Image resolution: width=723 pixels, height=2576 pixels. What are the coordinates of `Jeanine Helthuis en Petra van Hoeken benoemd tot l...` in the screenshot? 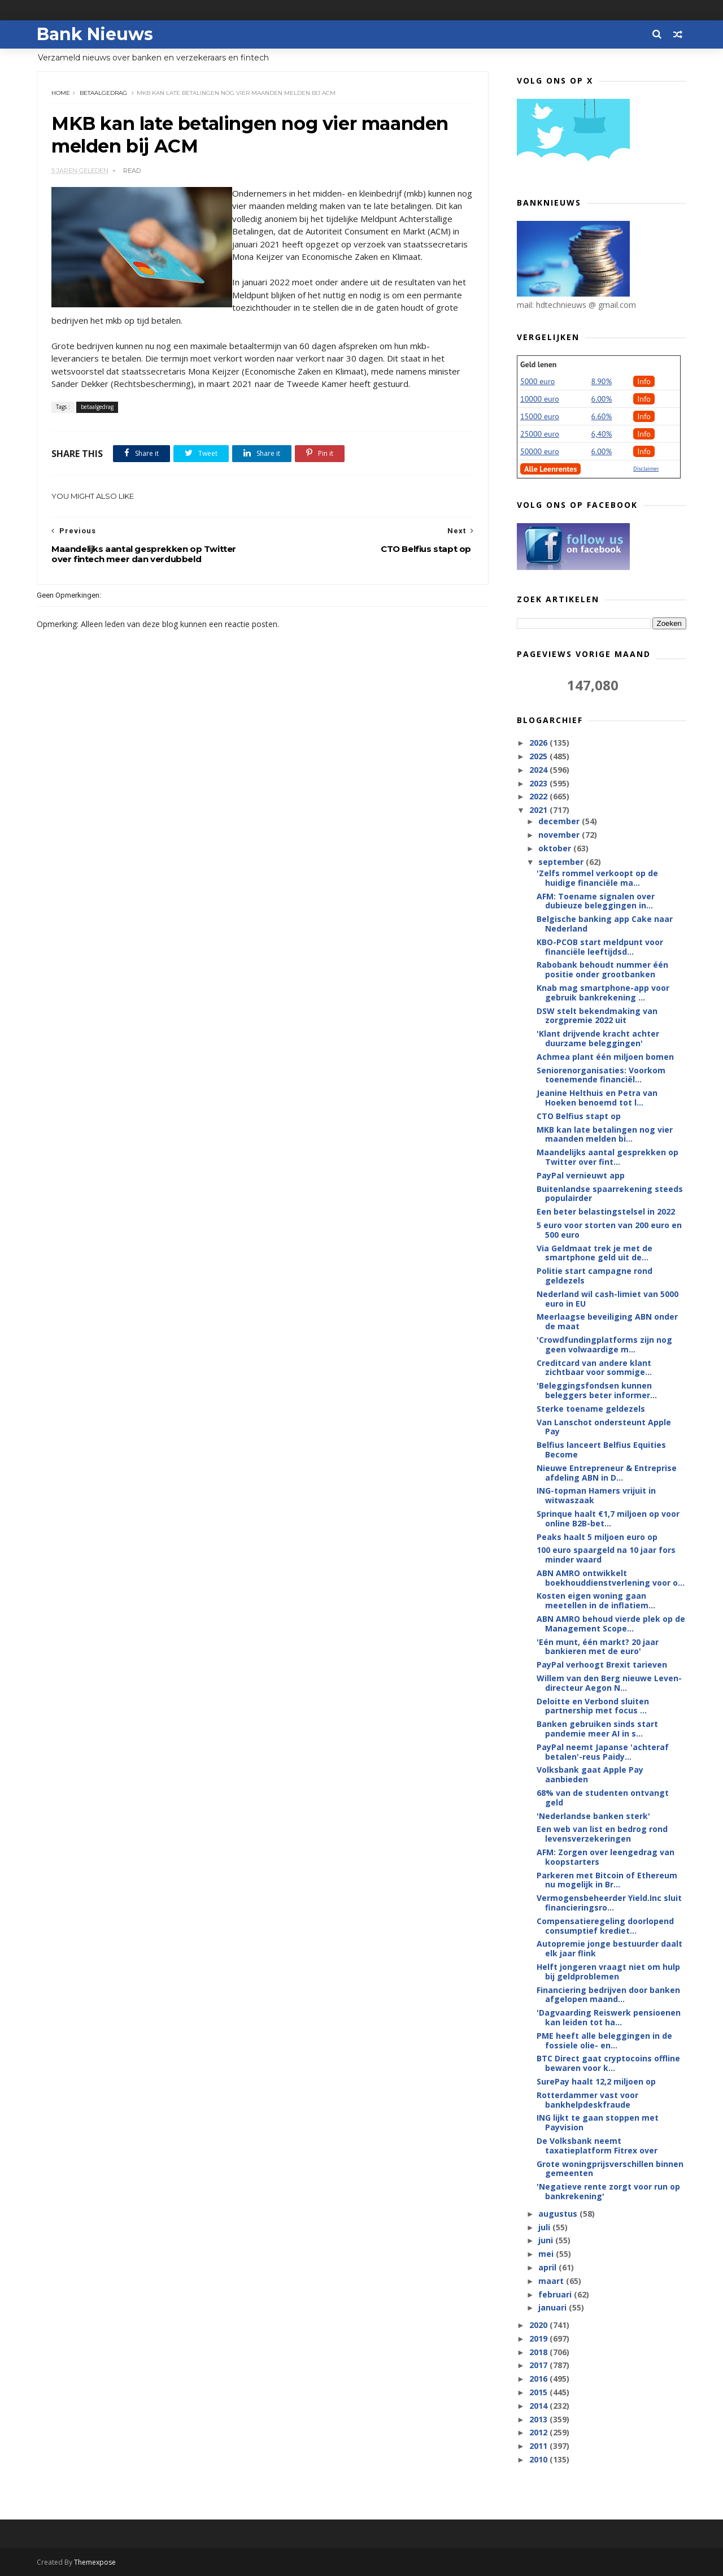 It's located at (597, 1097).